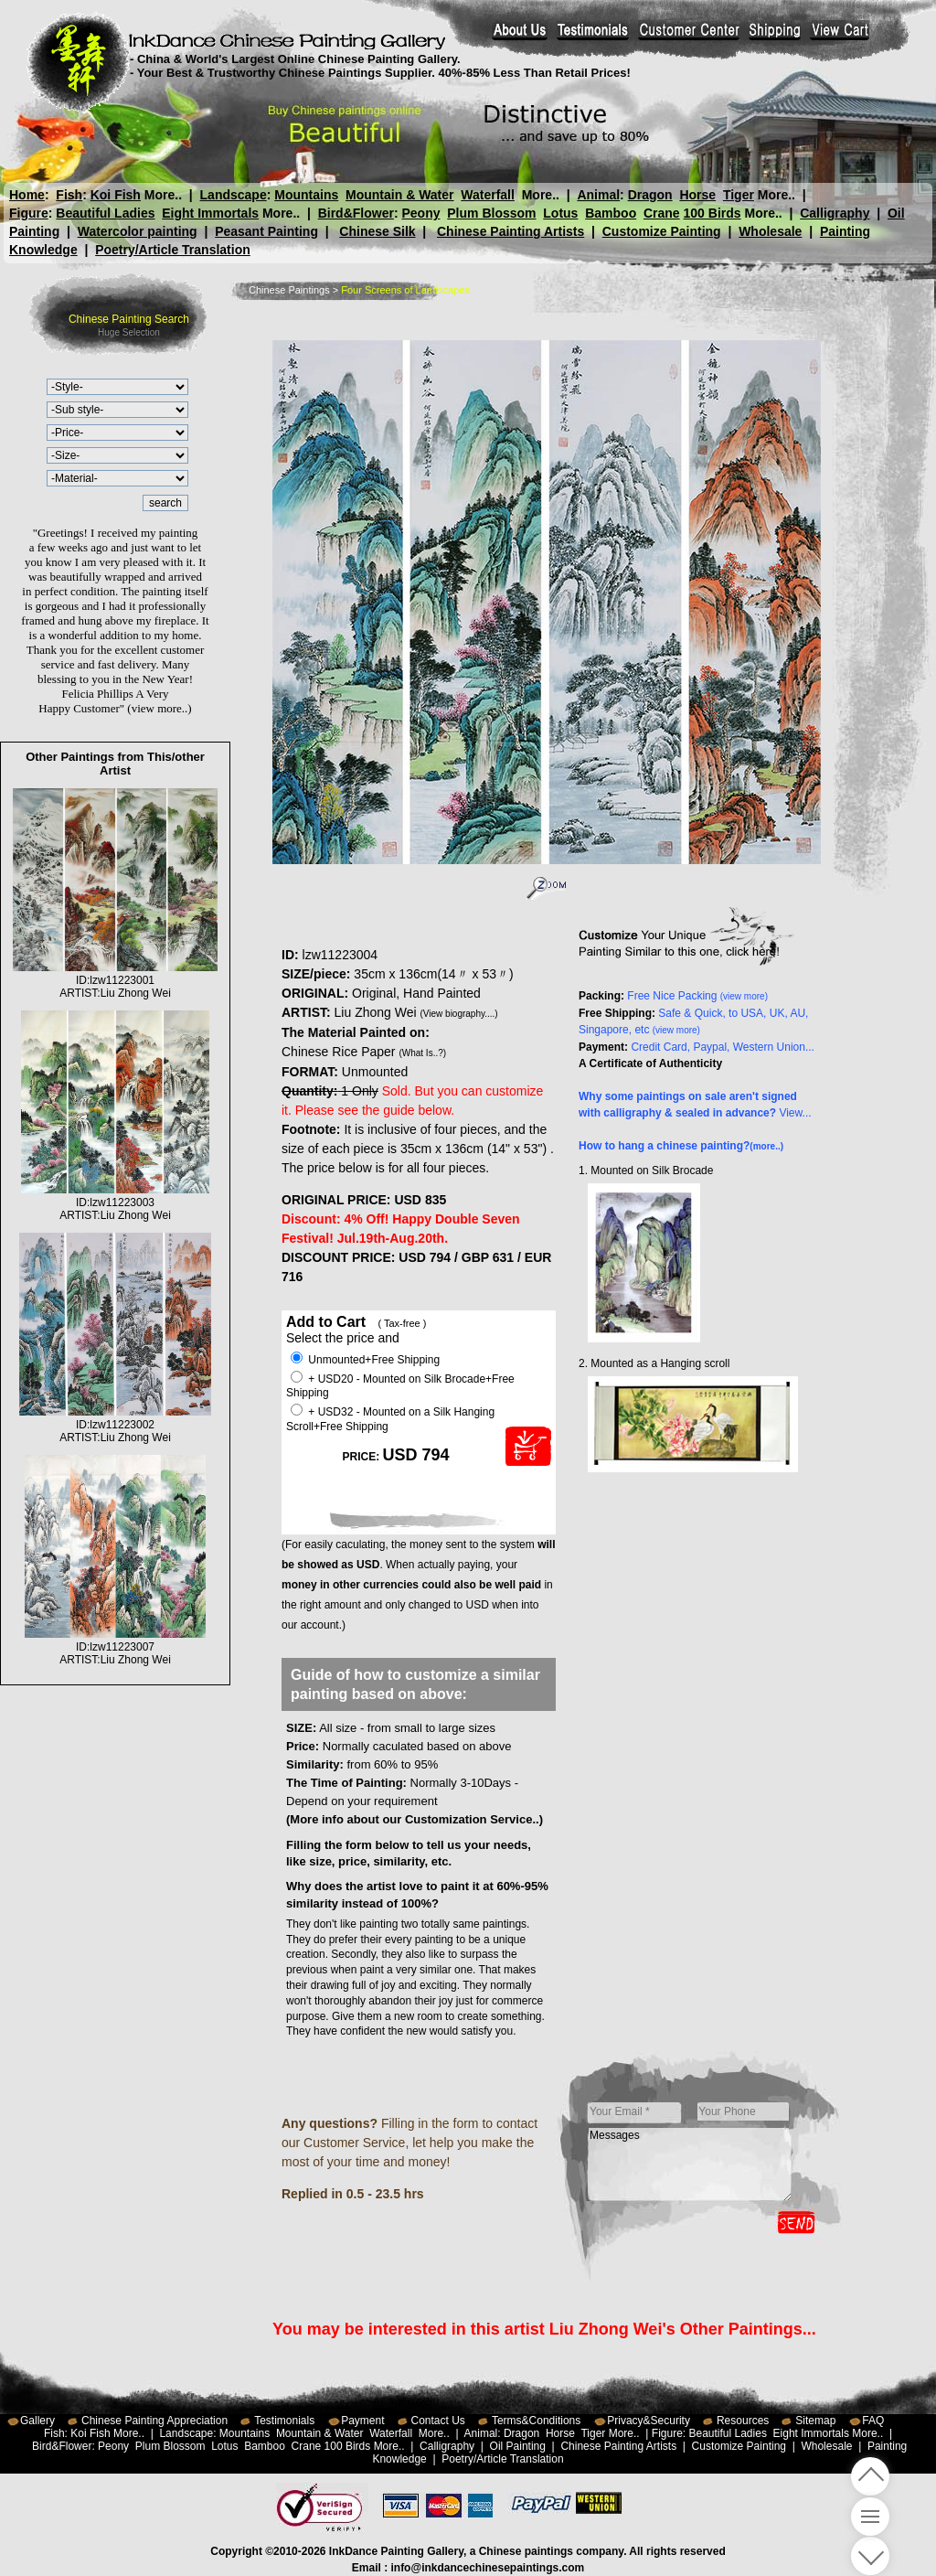  What do you see at coordinates (420, 213) in the screenshot?
I see `Peony` at bounding box center [420, 213].